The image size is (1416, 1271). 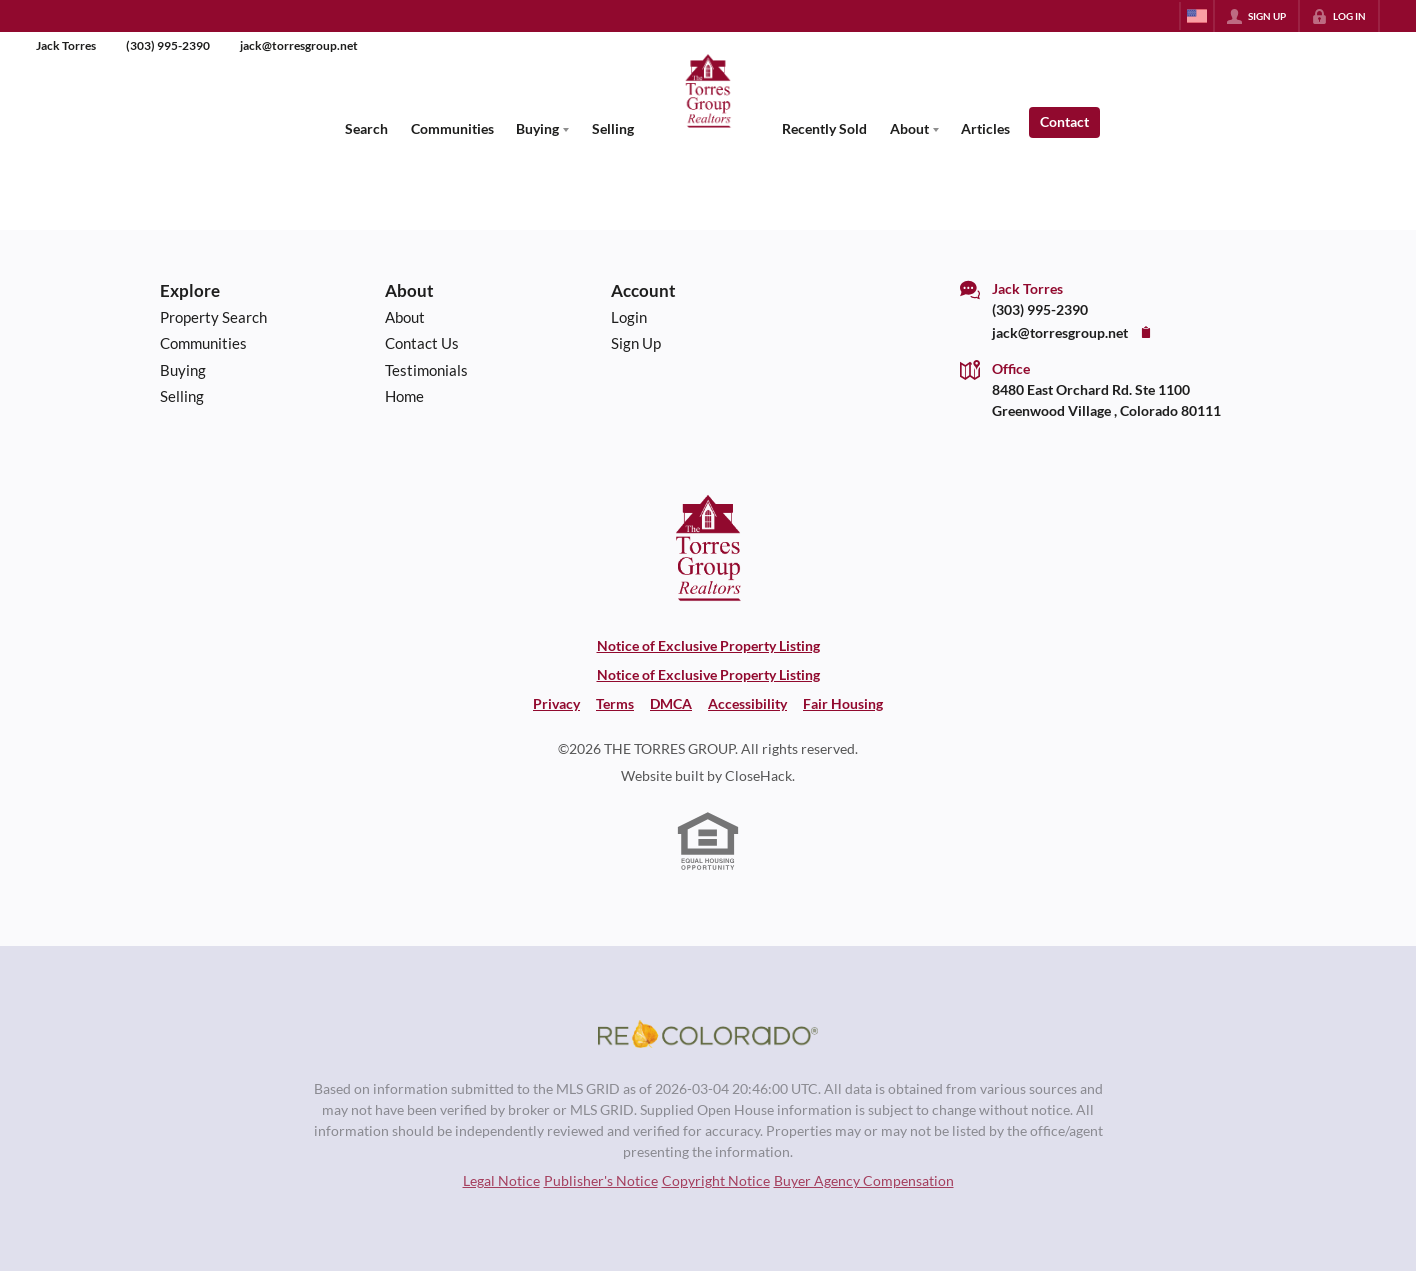 What do you see at coordinates (615, 703) in the screenshot?
I see `Terms` at bounding box center [615, 703].